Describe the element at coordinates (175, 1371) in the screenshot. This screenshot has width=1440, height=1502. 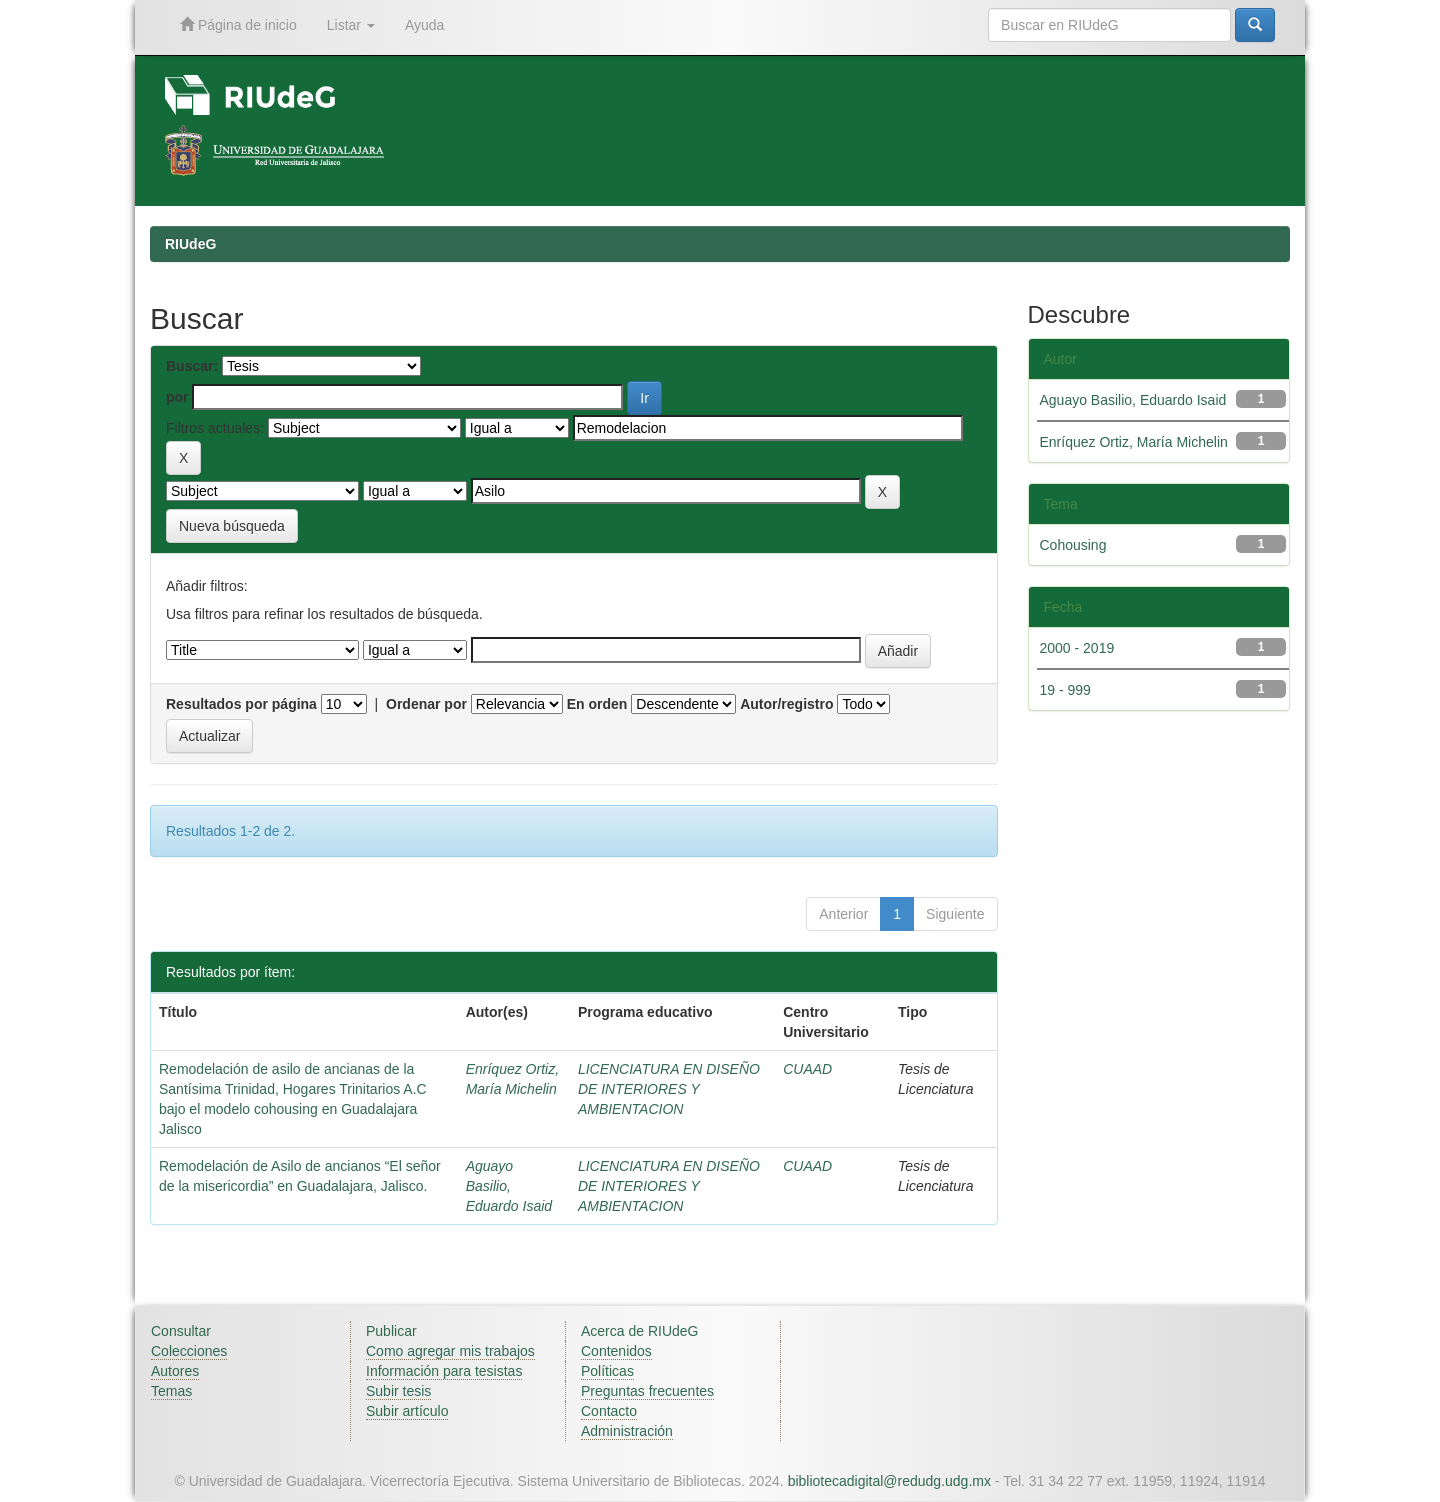
I see `Autores` at that location.